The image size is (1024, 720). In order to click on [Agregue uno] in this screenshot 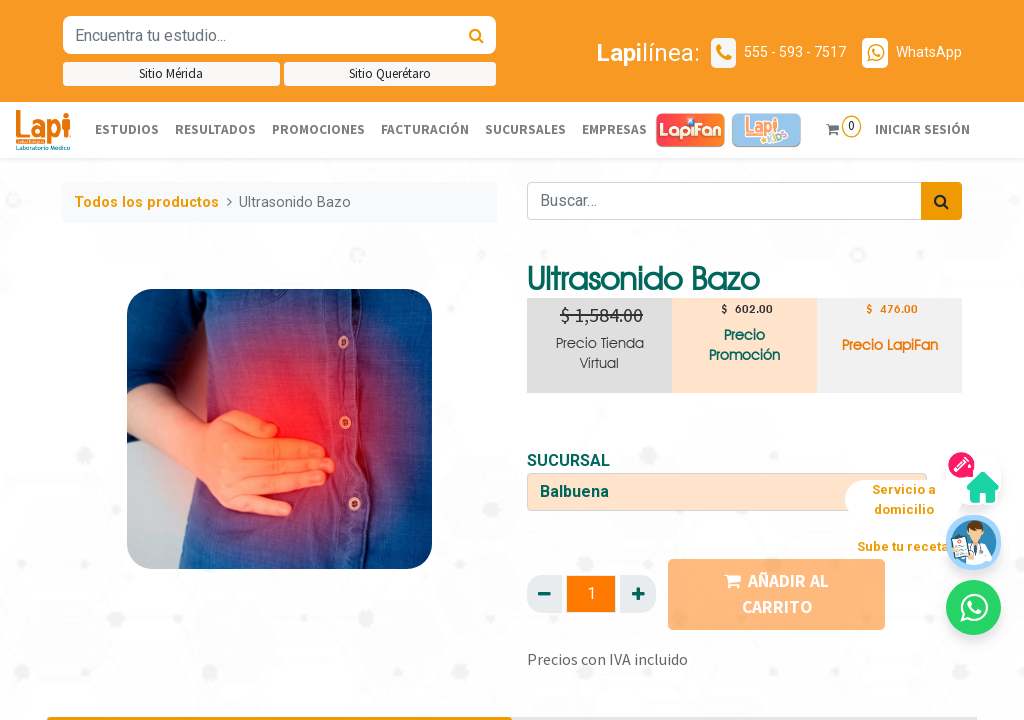, I will do `click(637, 594)`.